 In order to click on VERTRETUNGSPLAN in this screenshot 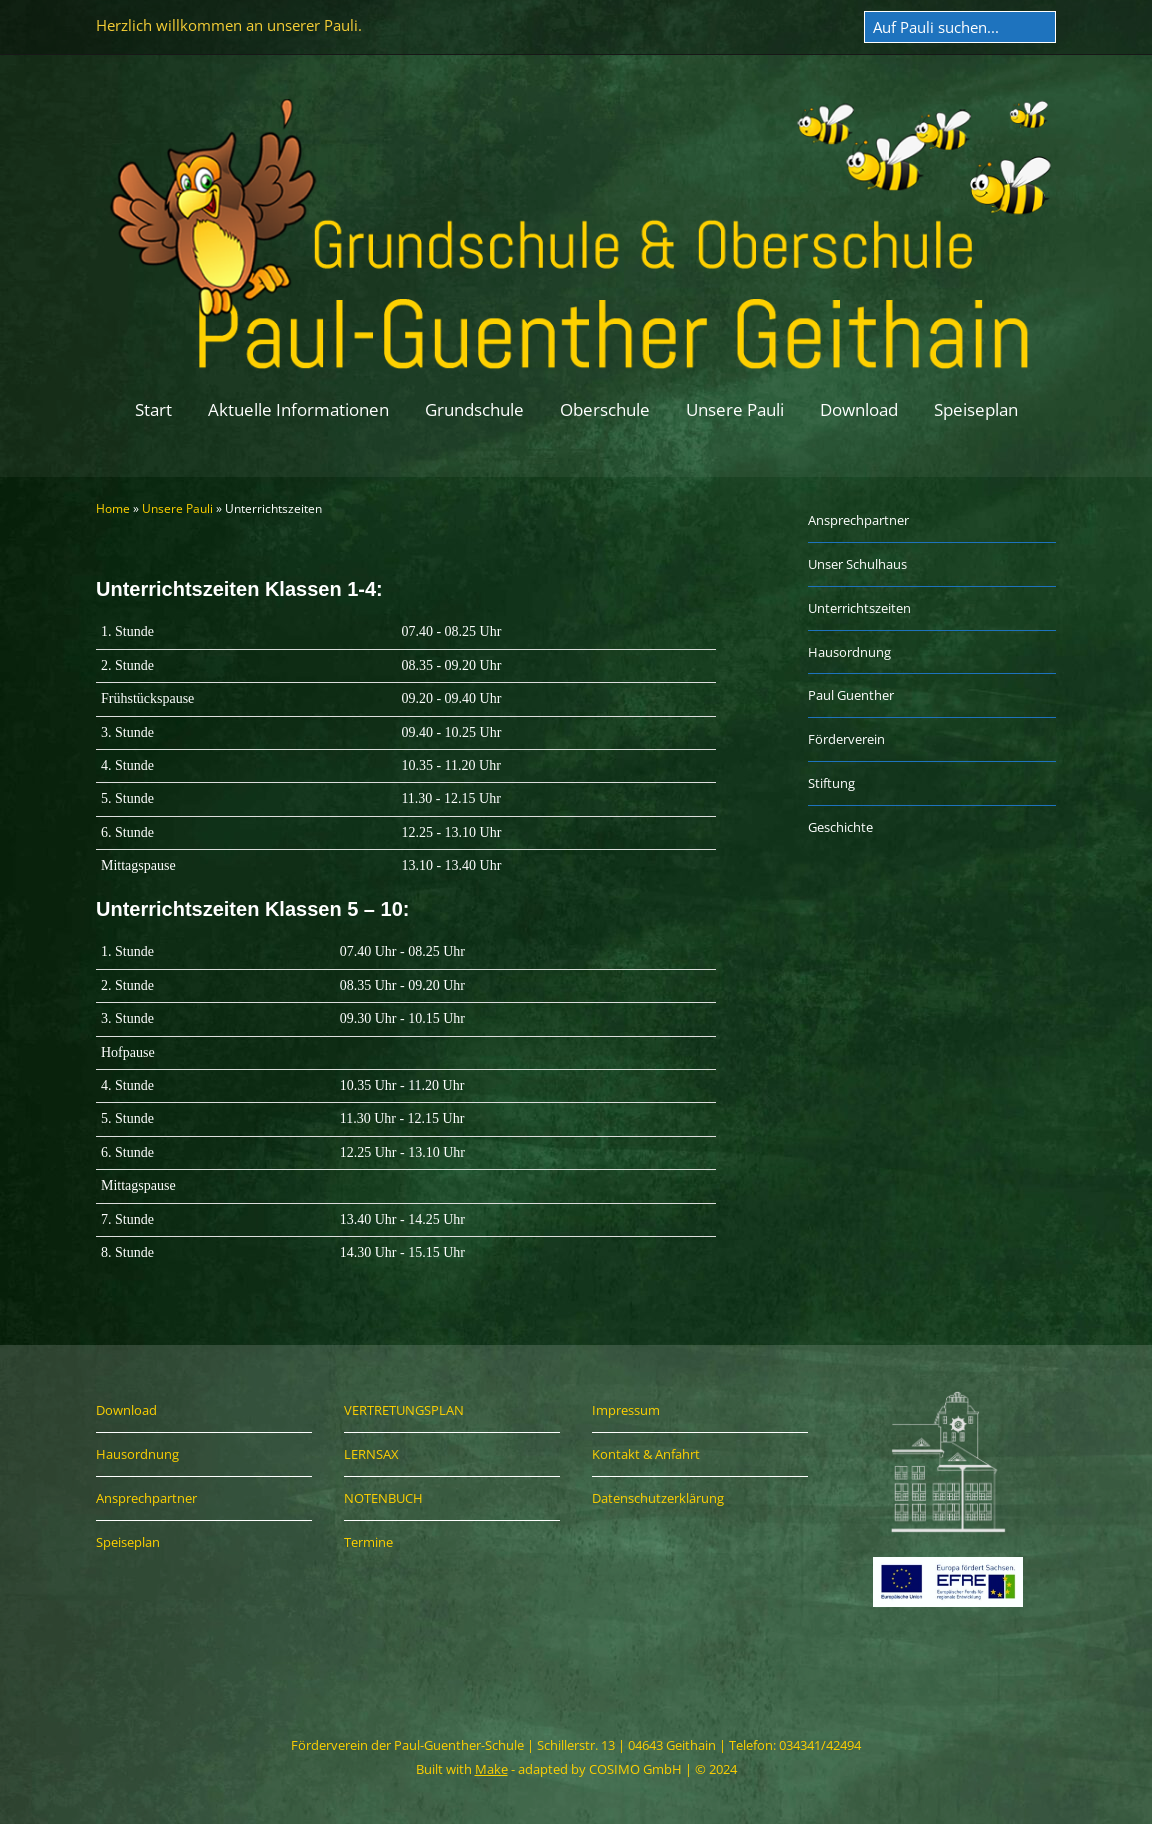, I will do `click(404, 1410)`.